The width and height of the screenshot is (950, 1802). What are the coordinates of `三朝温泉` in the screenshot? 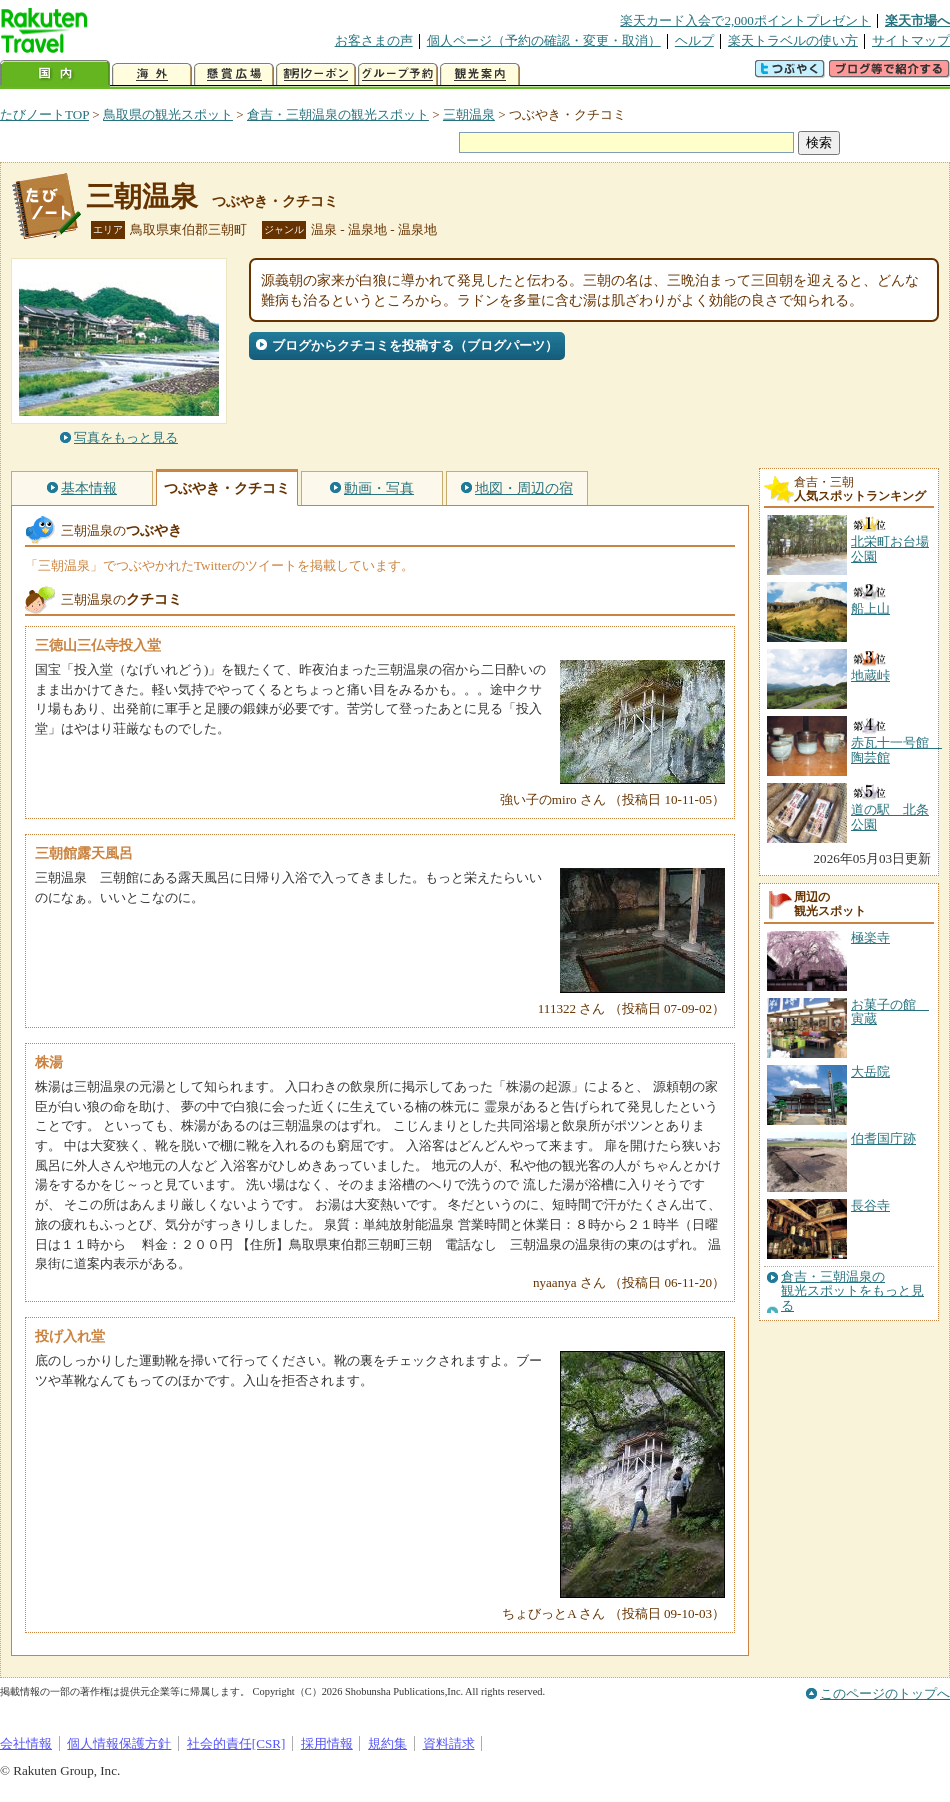 It's located at (469, 114).